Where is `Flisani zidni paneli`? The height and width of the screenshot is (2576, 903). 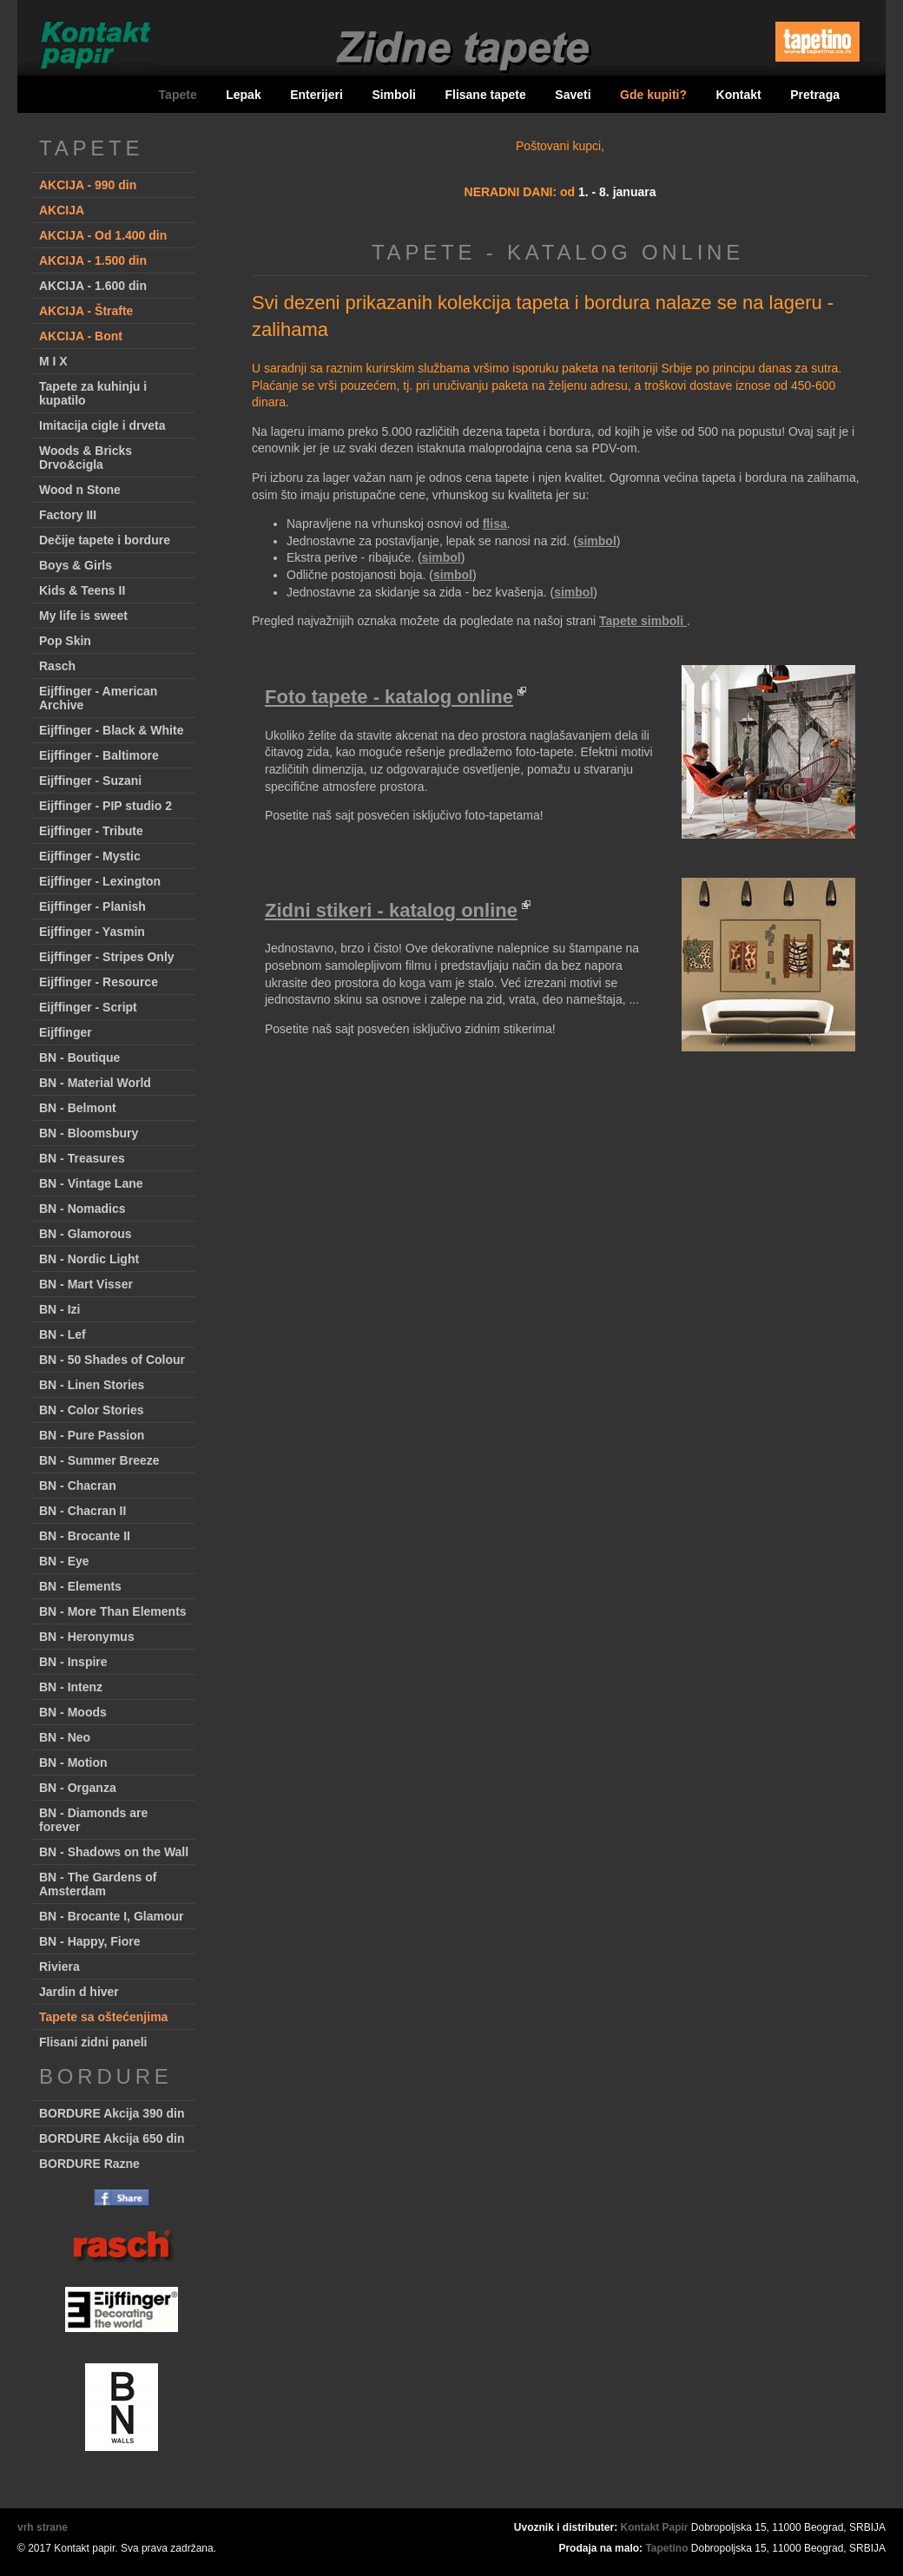
Flisani zidni paneli is located at coordinates (93, 2042).